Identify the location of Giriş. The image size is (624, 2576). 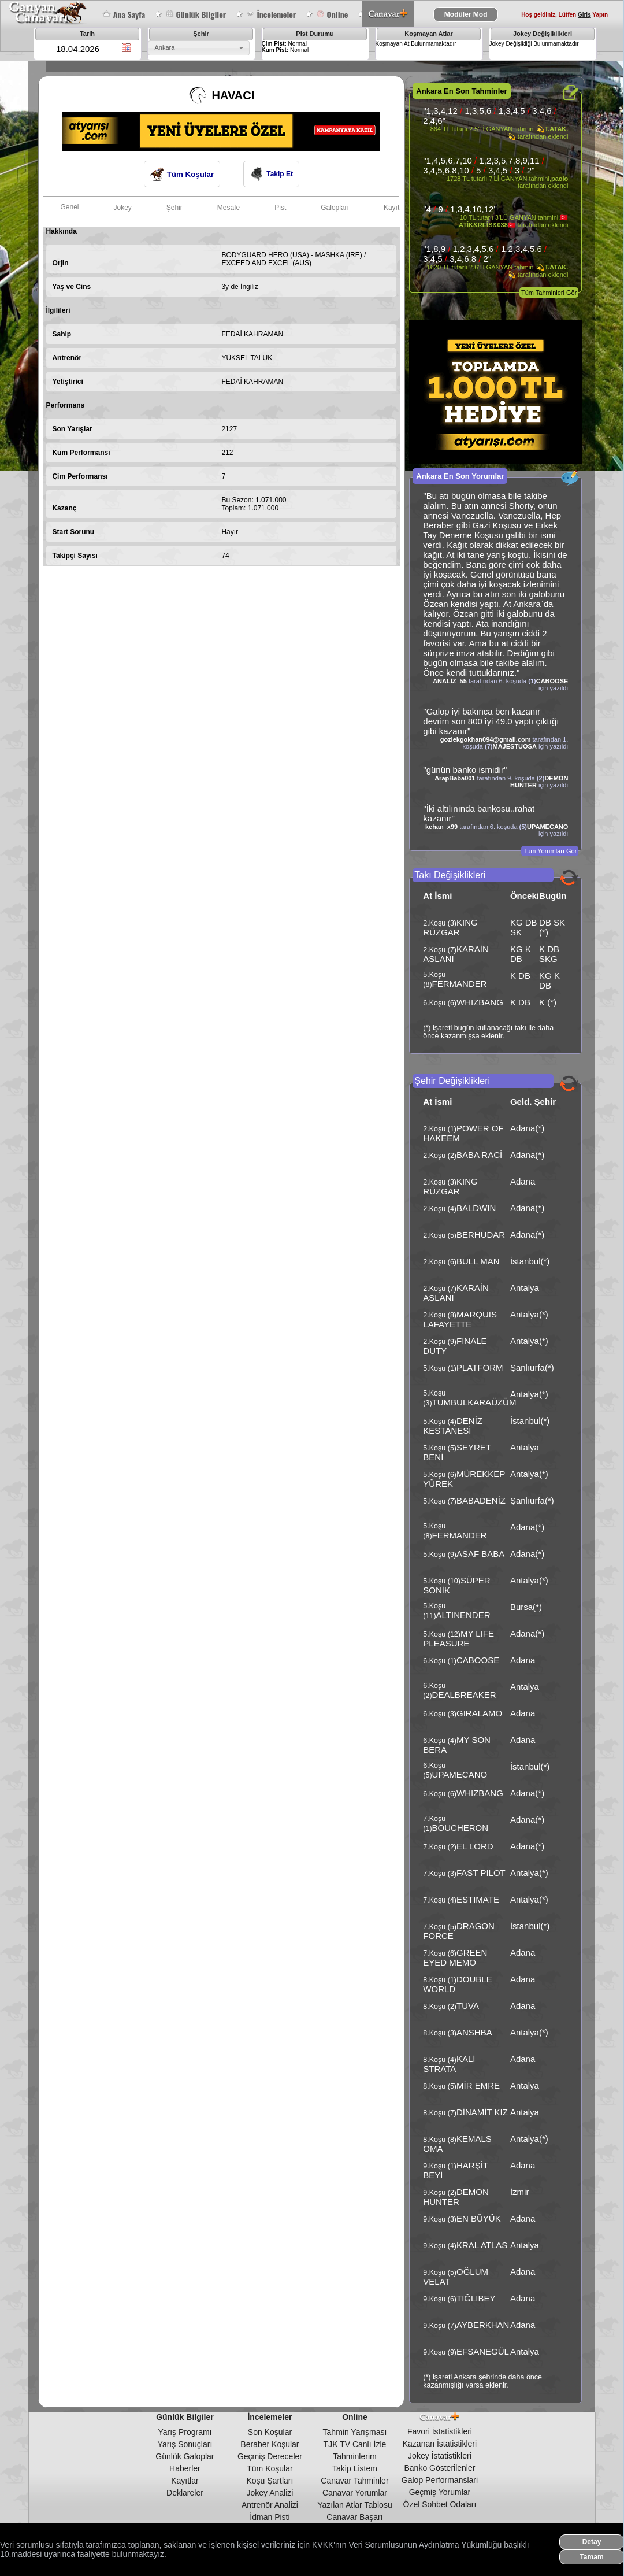
(584, 15).